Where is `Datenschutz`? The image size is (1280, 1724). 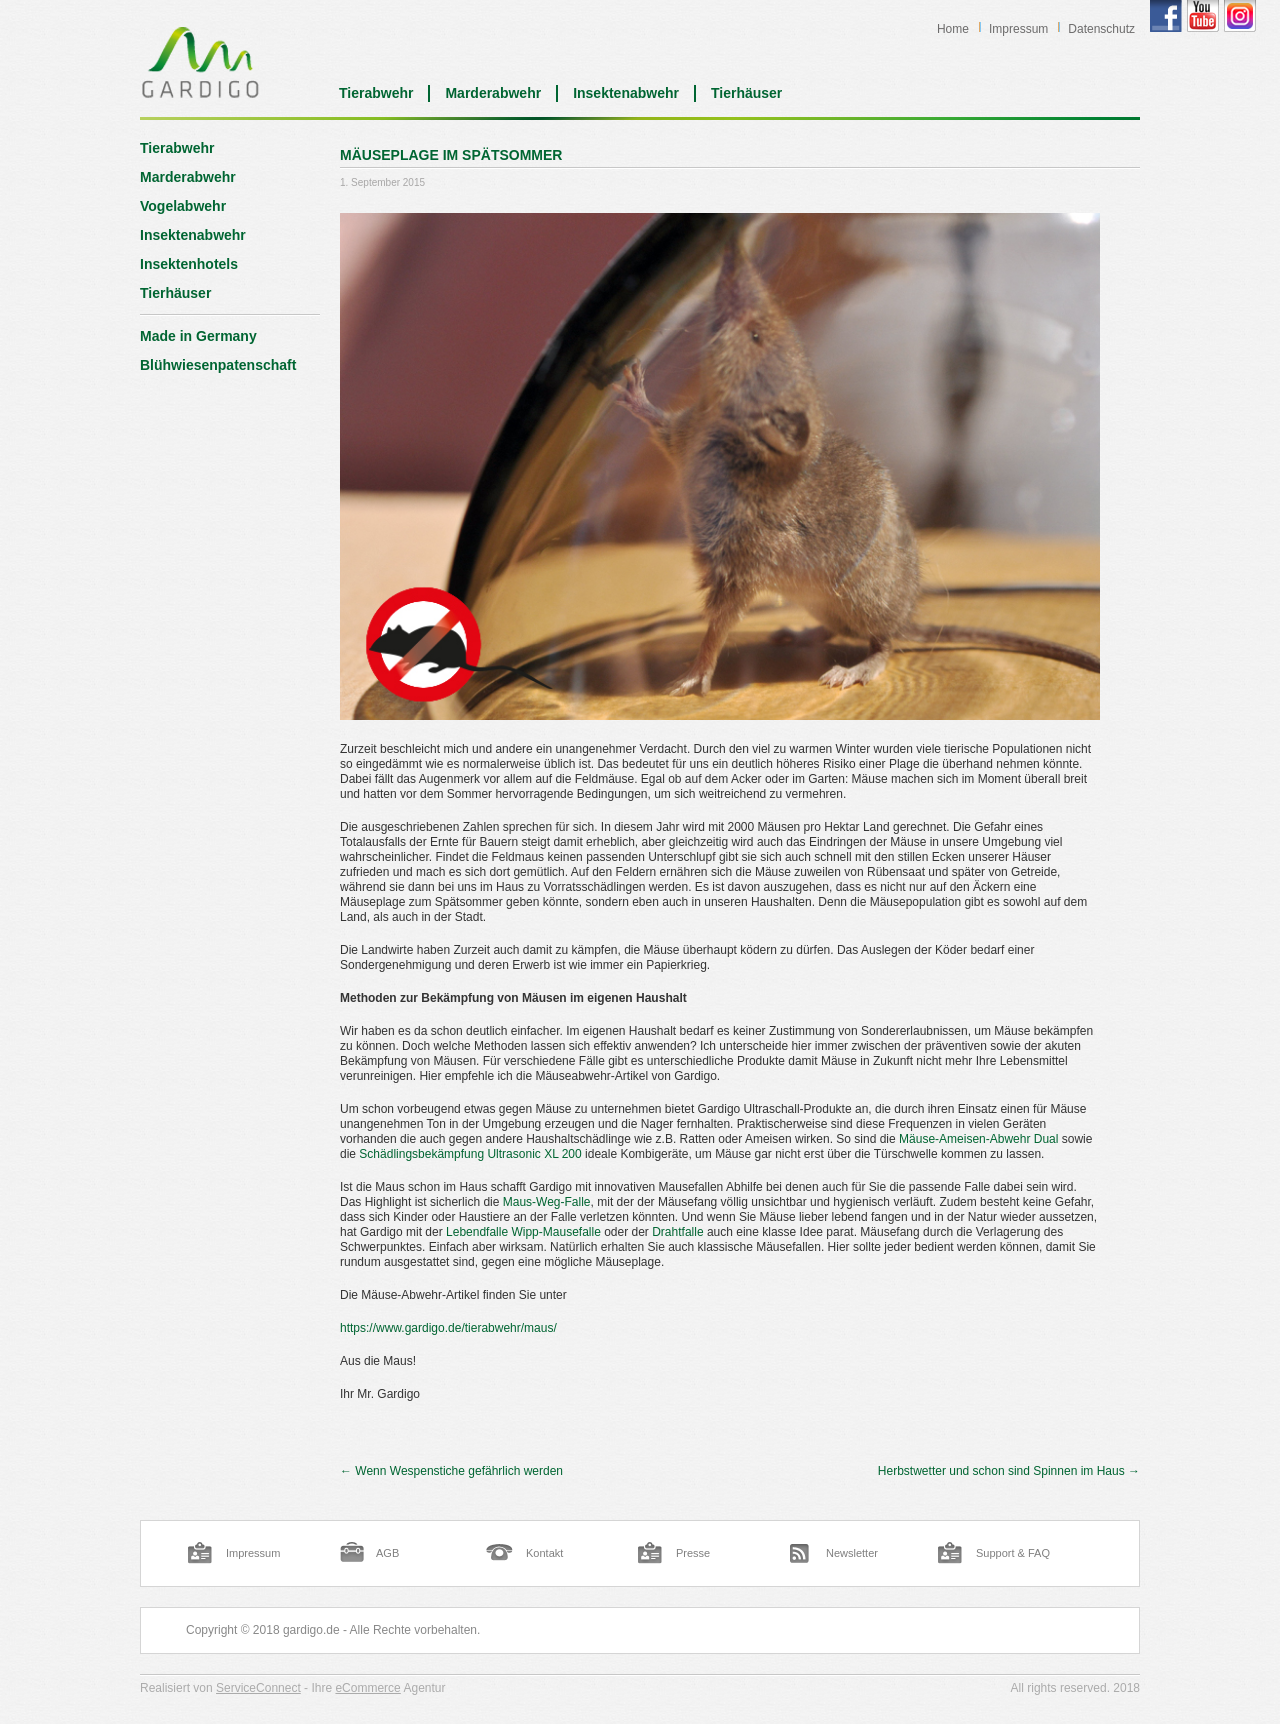 Datenschutz is located at coordinates (1101, 29).